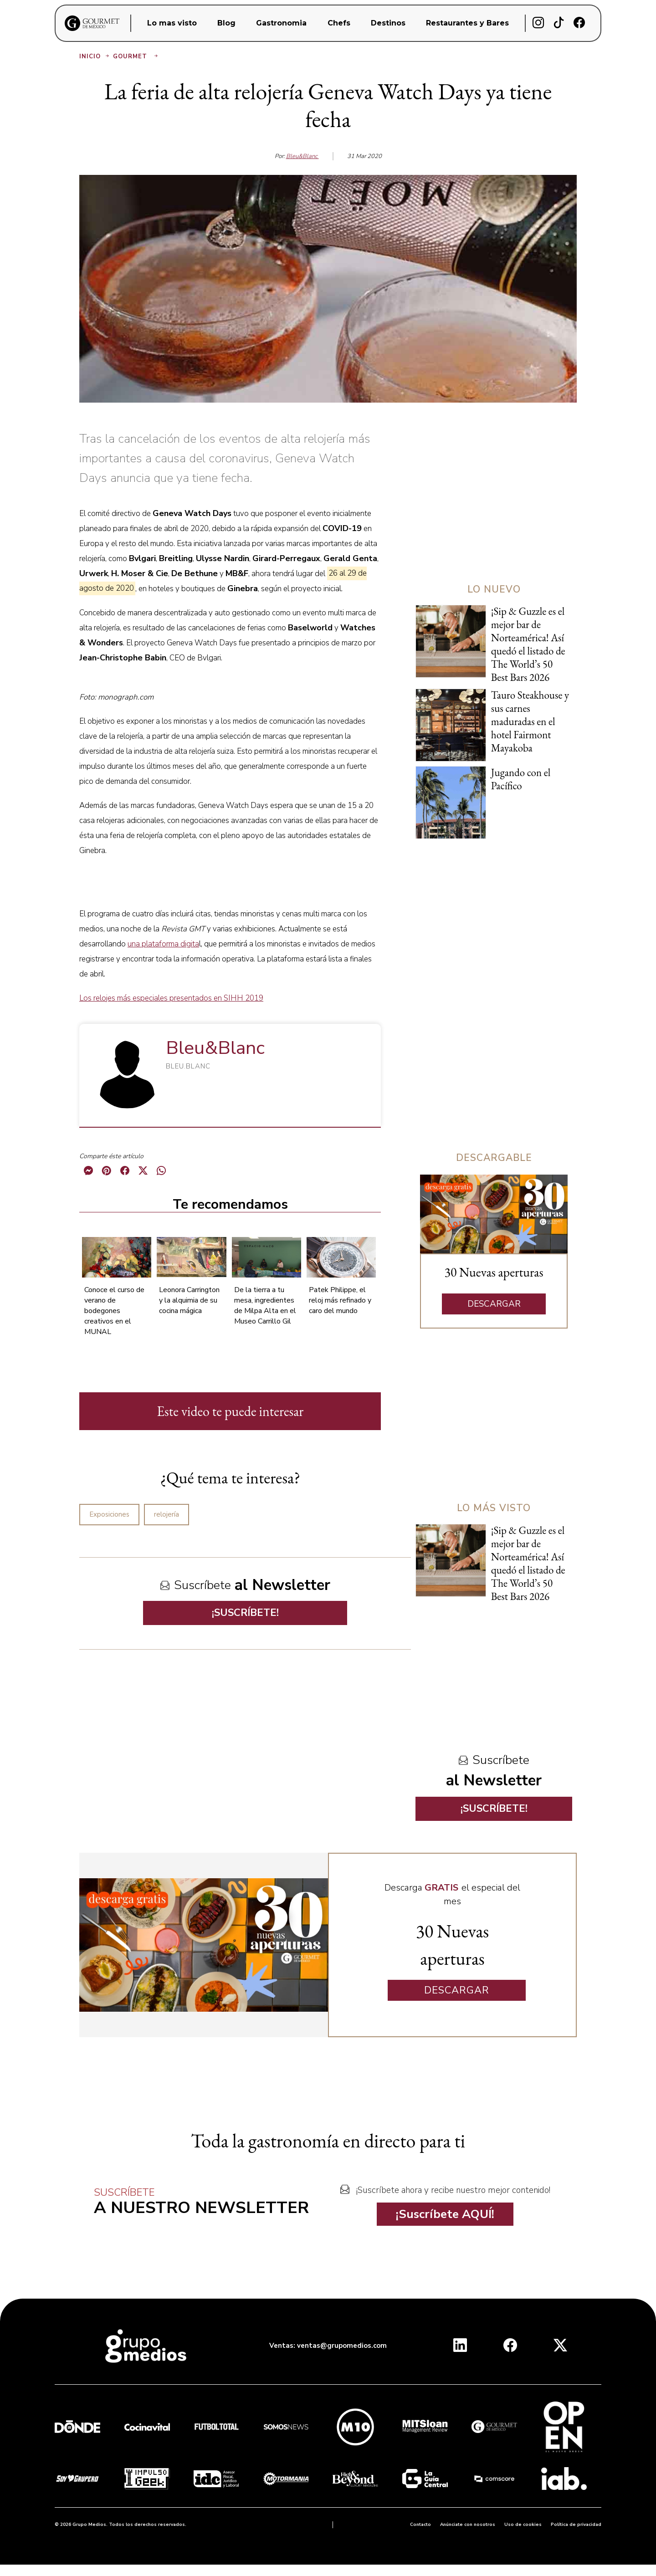 Image resolution: width=656 pixels, height=2576 pixels. What do you see at coordinates (171, 998) in the screenshot?
I see `Los relojes más especiales presentados en SIHH 2019` at bounding box center [171, 998].